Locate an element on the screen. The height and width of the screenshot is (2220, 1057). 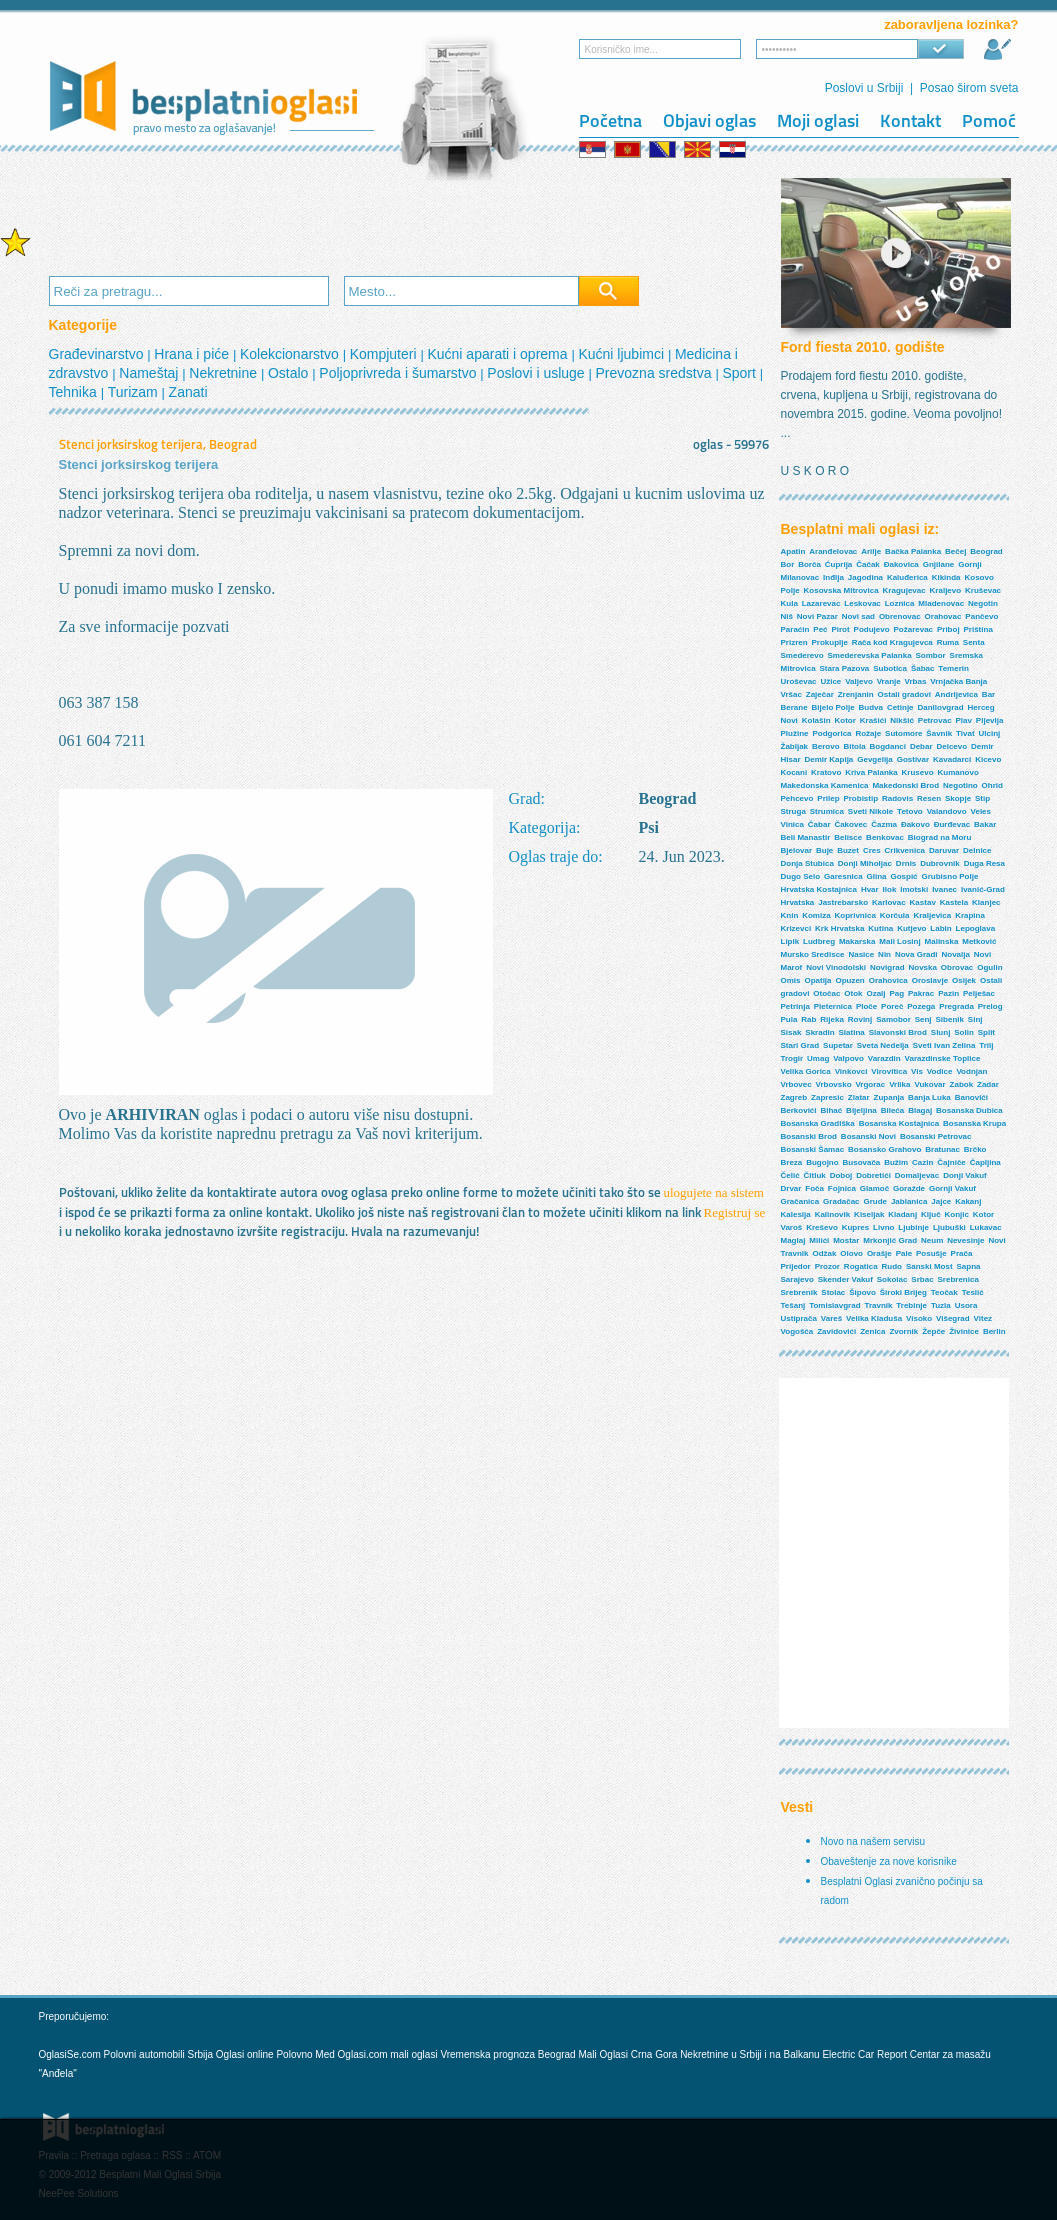
Kompjuteri is located at coordinates (385, 354).